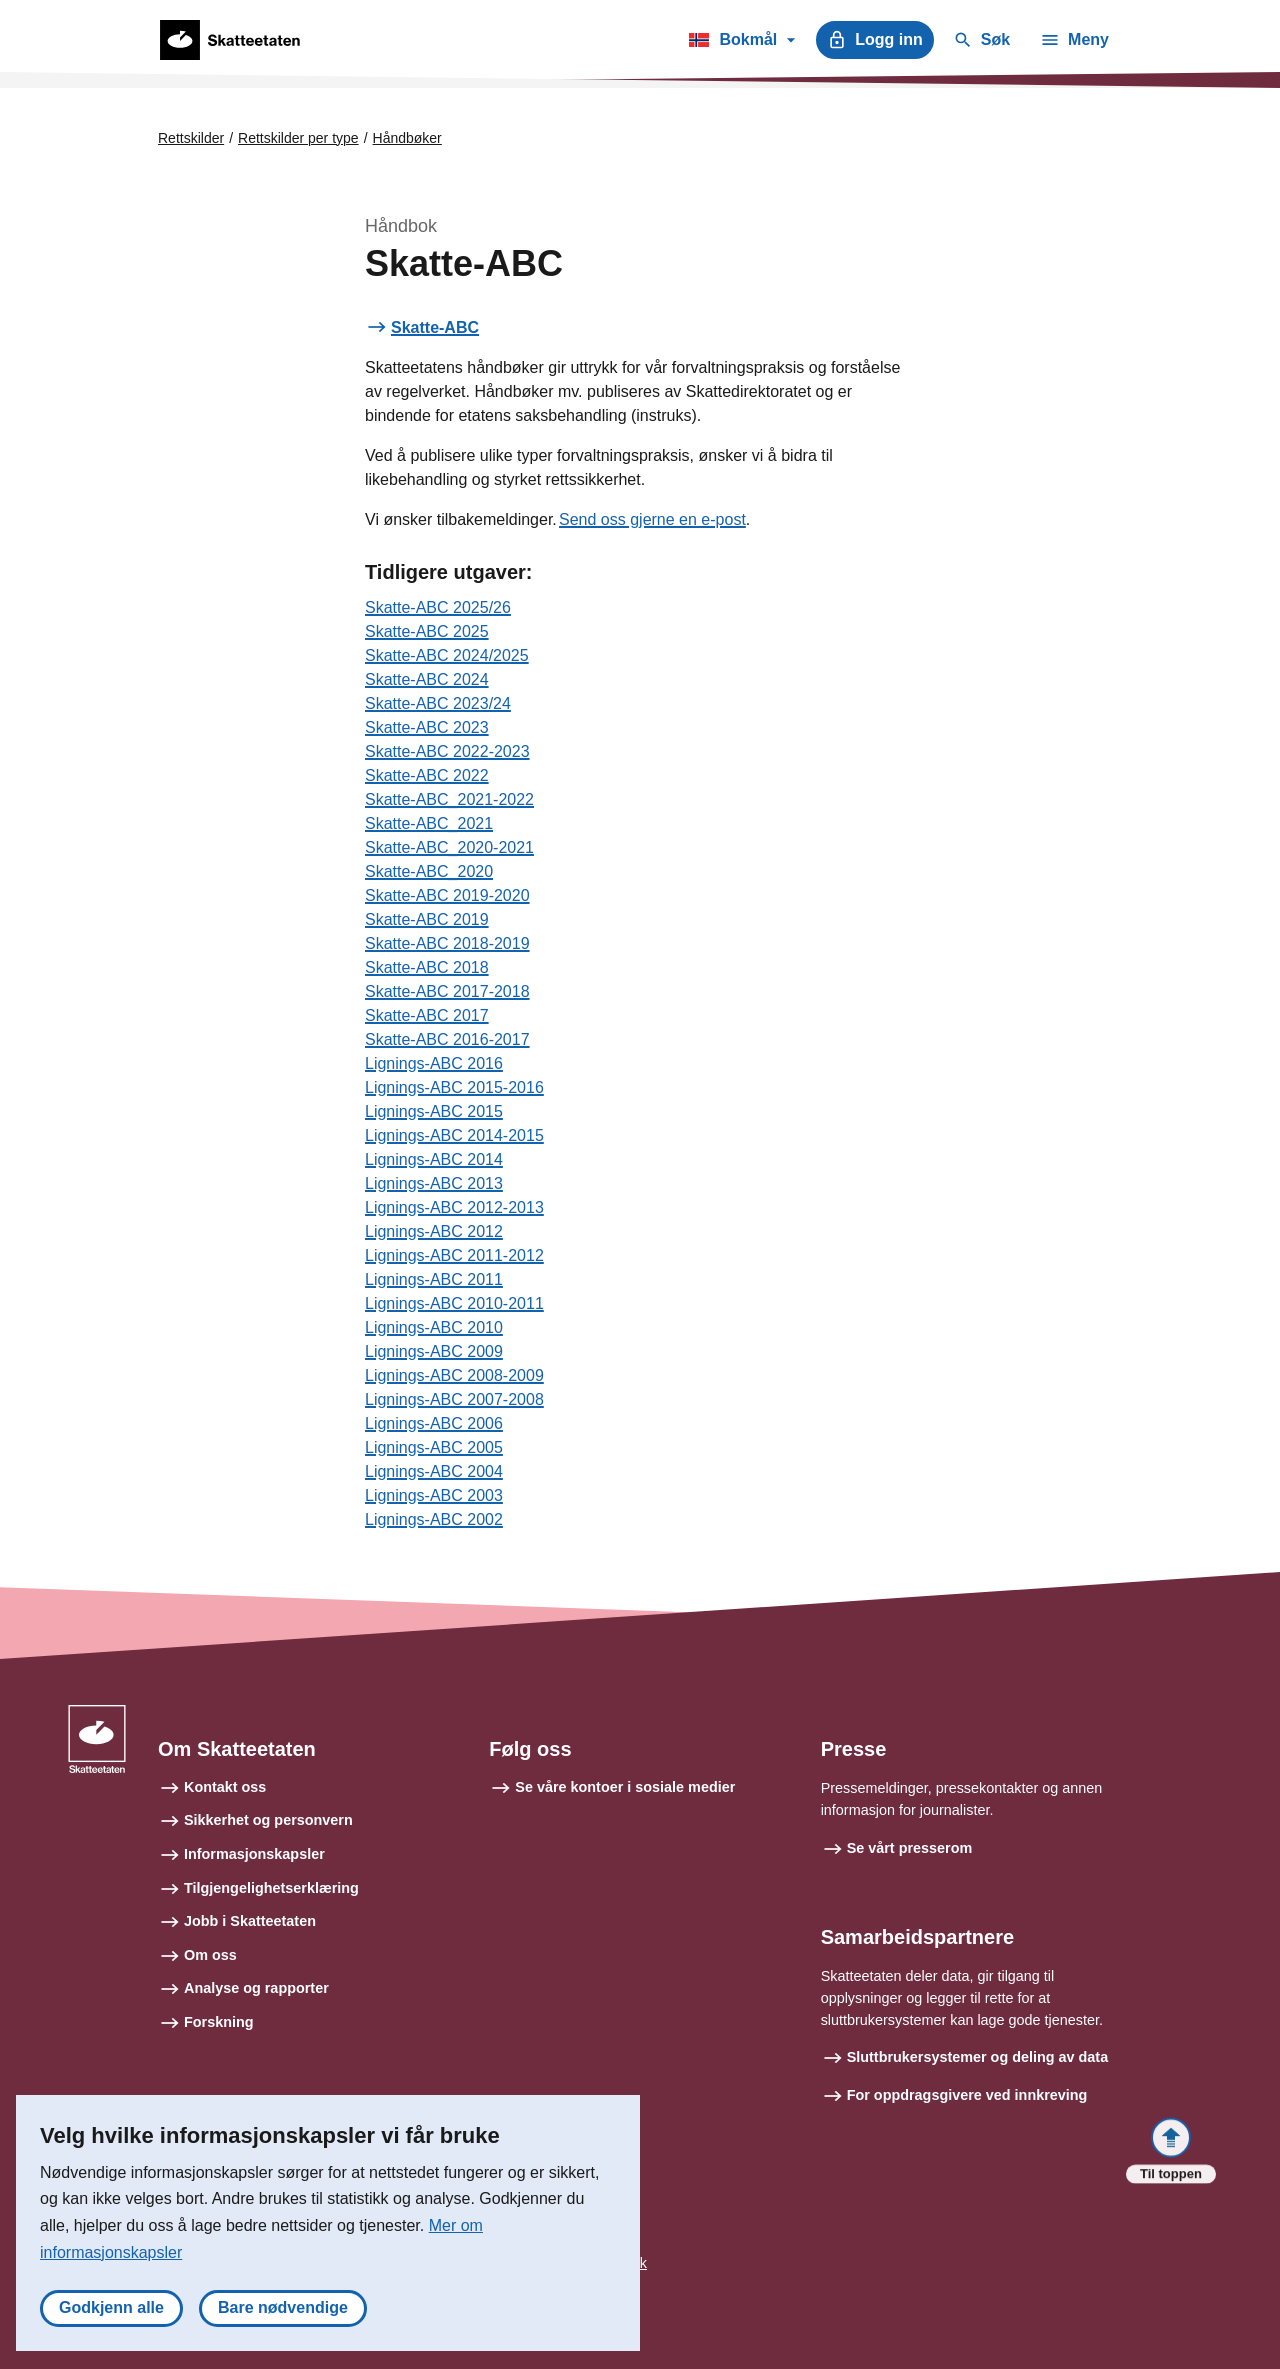  What do you see at coordinates (625, 1787) in the screenshot?
I see `Se våre kontoer i sosiale medier` at bounding box center [625, 1787].